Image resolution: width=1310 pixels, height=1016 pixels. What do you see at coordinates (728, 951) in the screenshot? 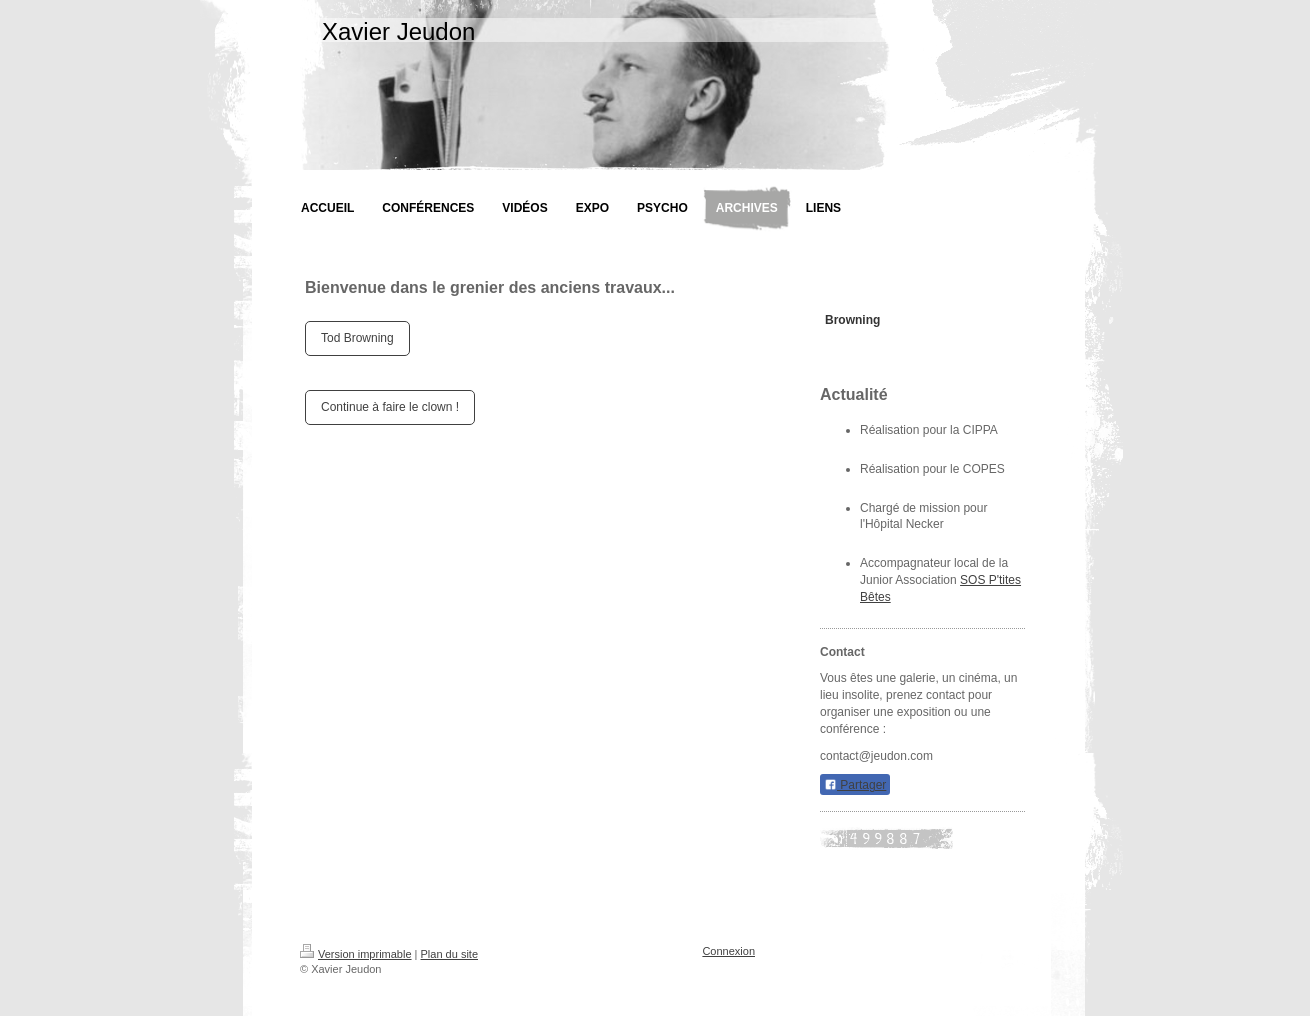
I see `Connexion` at bounding box center [728, 951].